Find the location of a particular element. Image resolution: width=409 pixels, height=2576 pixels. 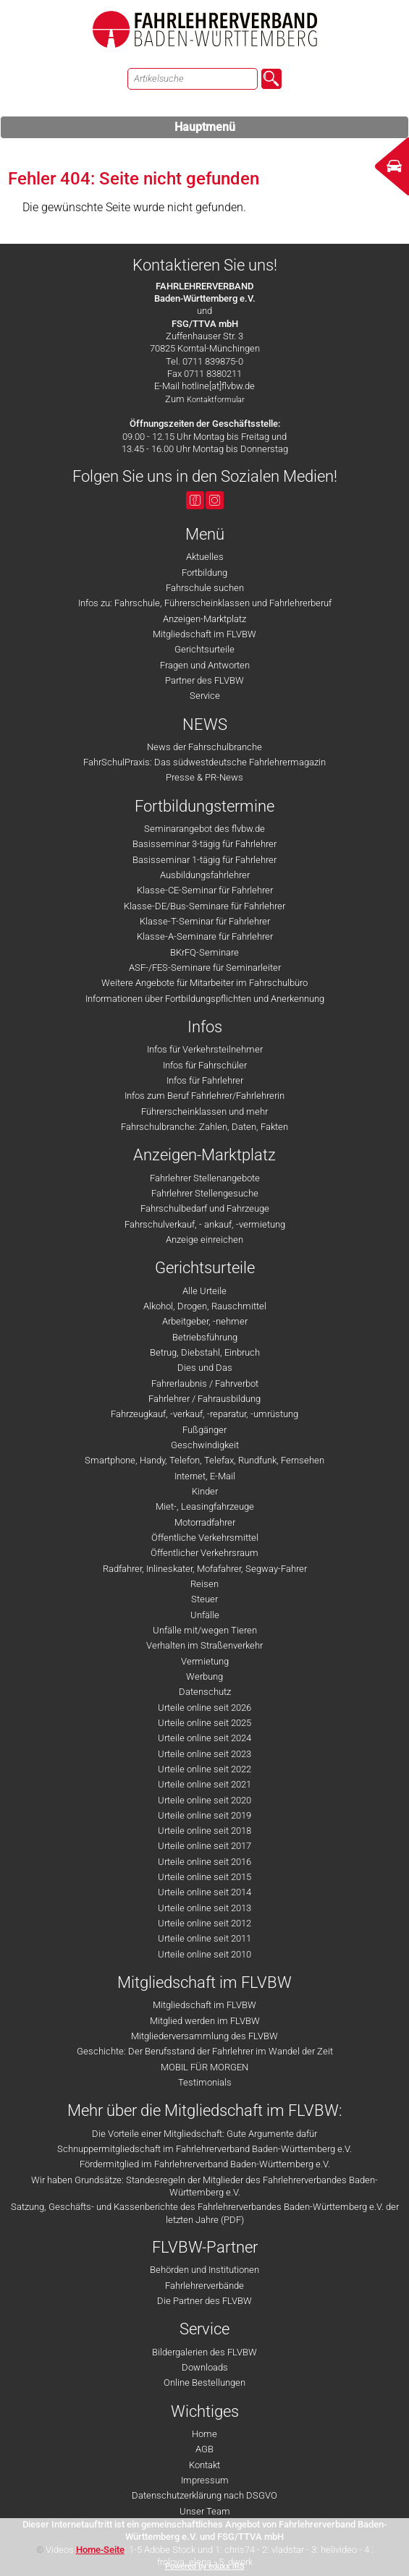

Service is located at coordinates (205, 695).